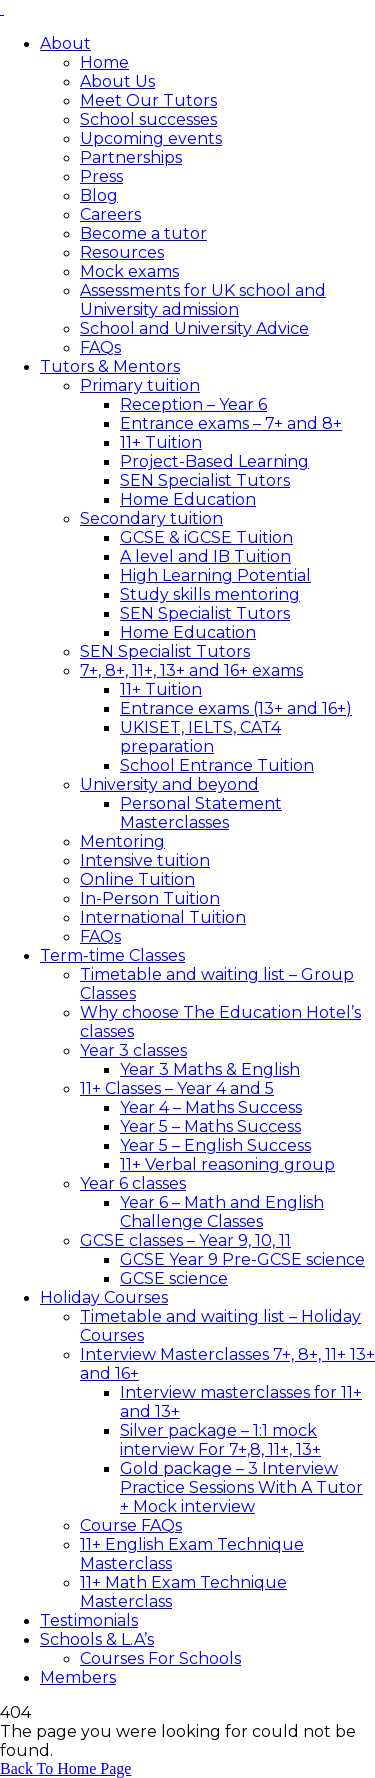  What do you see at coordinates (104, 1297) in the screenshot?
I see `Holiday Courses` at bounding box center [104, 1297].